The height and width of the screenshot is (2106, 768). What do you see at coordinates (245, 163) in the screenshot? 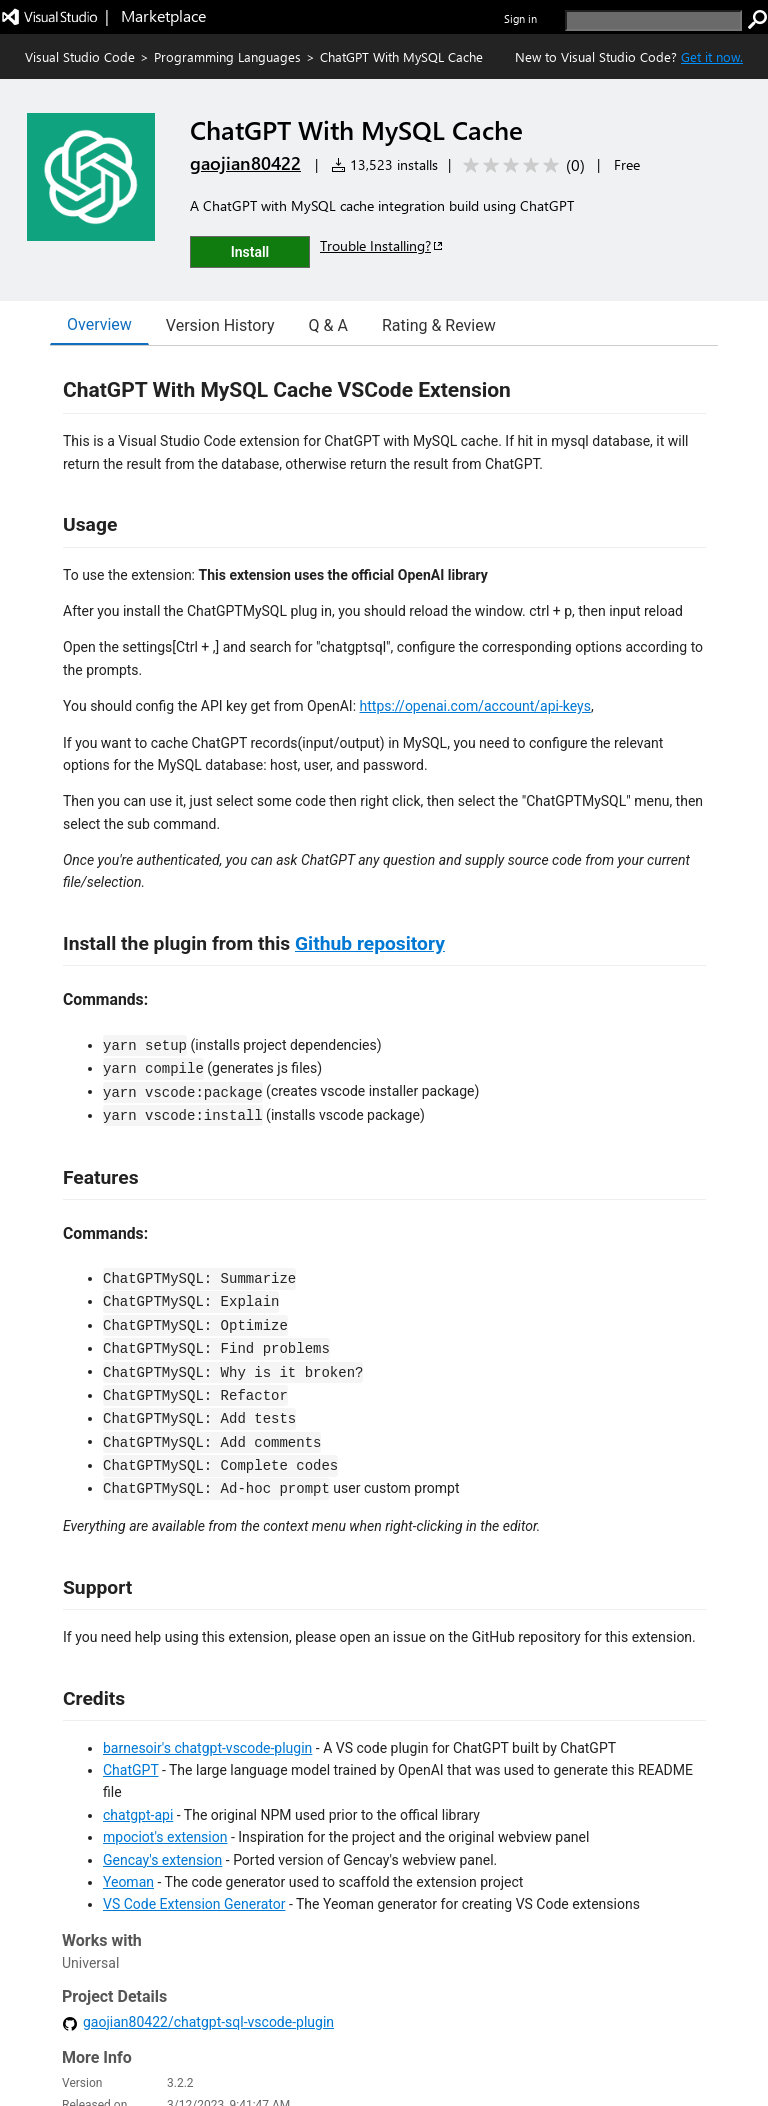
I see `gaojian80422 [More from gaojian80422 publisher]` at bounding box center [245, 163].